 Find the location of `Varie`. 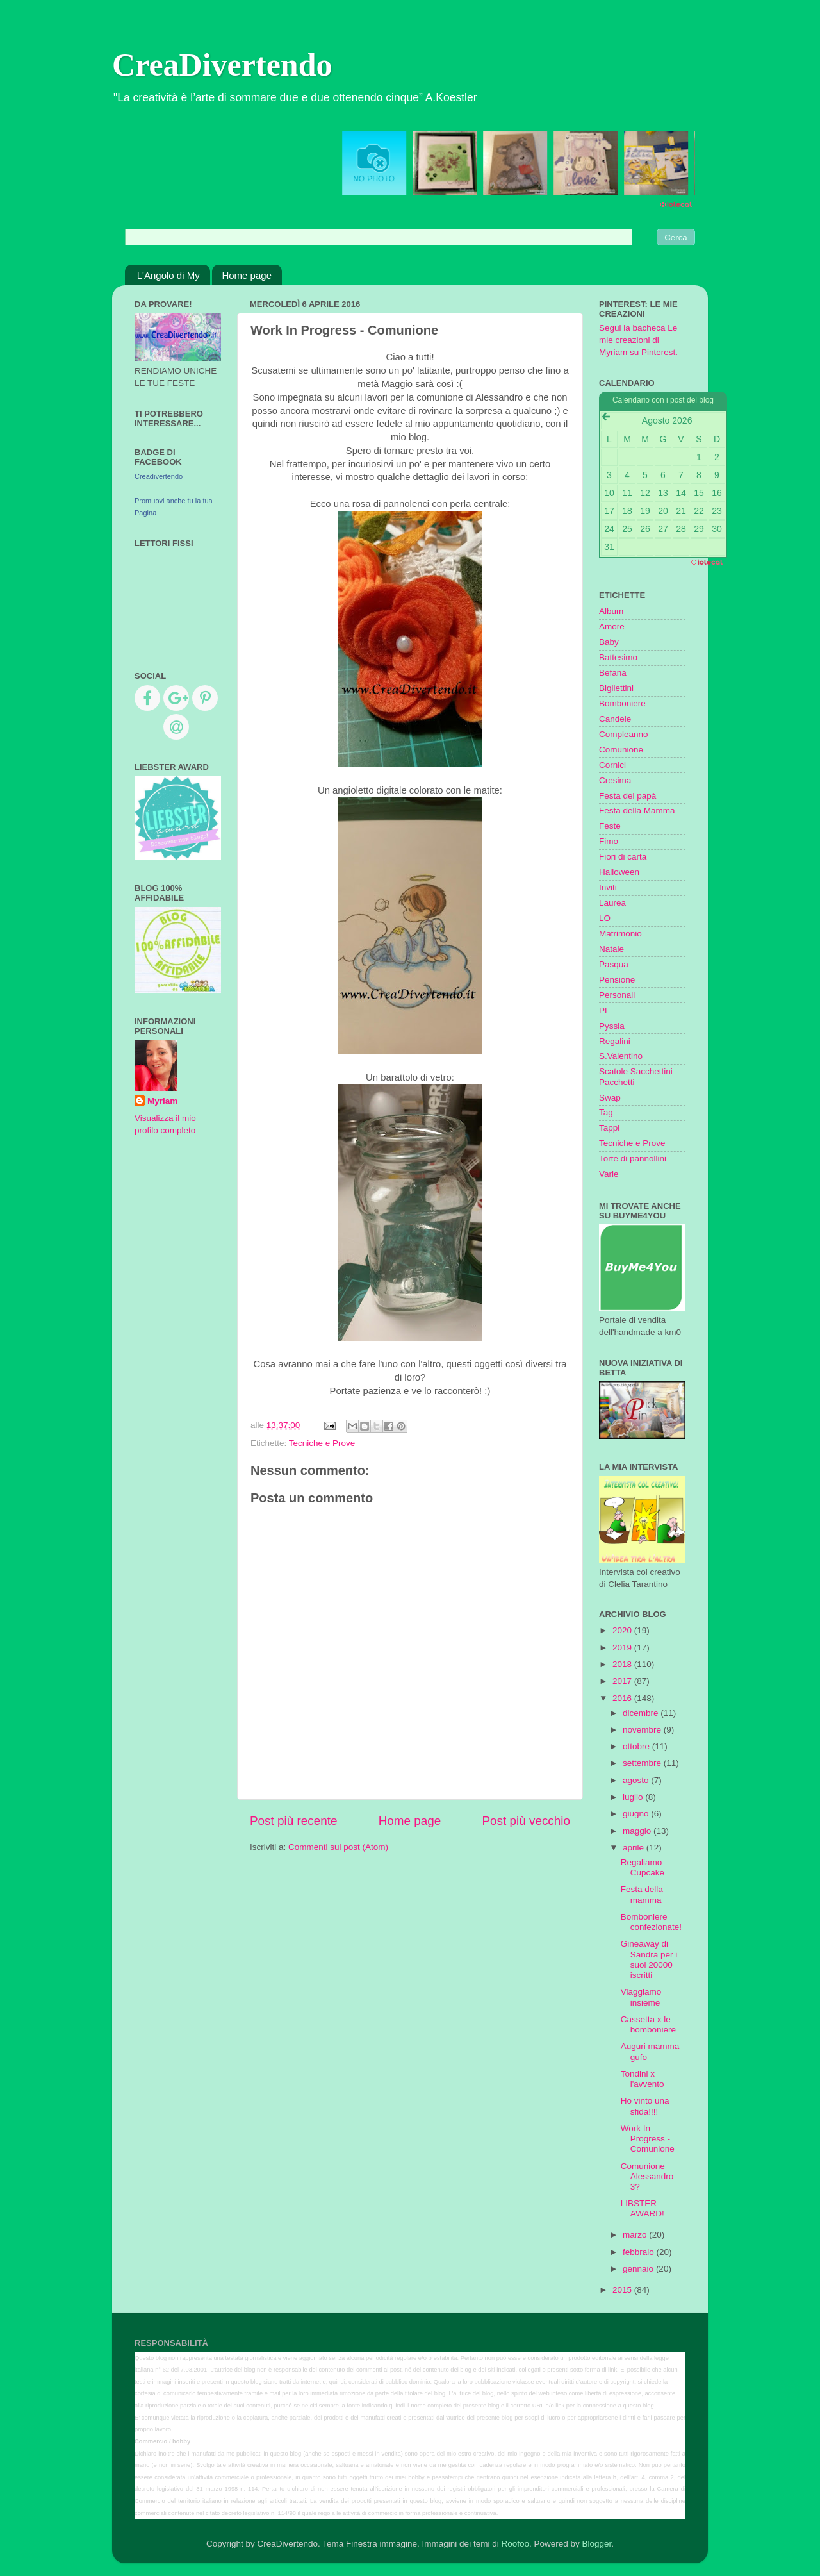

Varie is located at coordinates (609, 1174).